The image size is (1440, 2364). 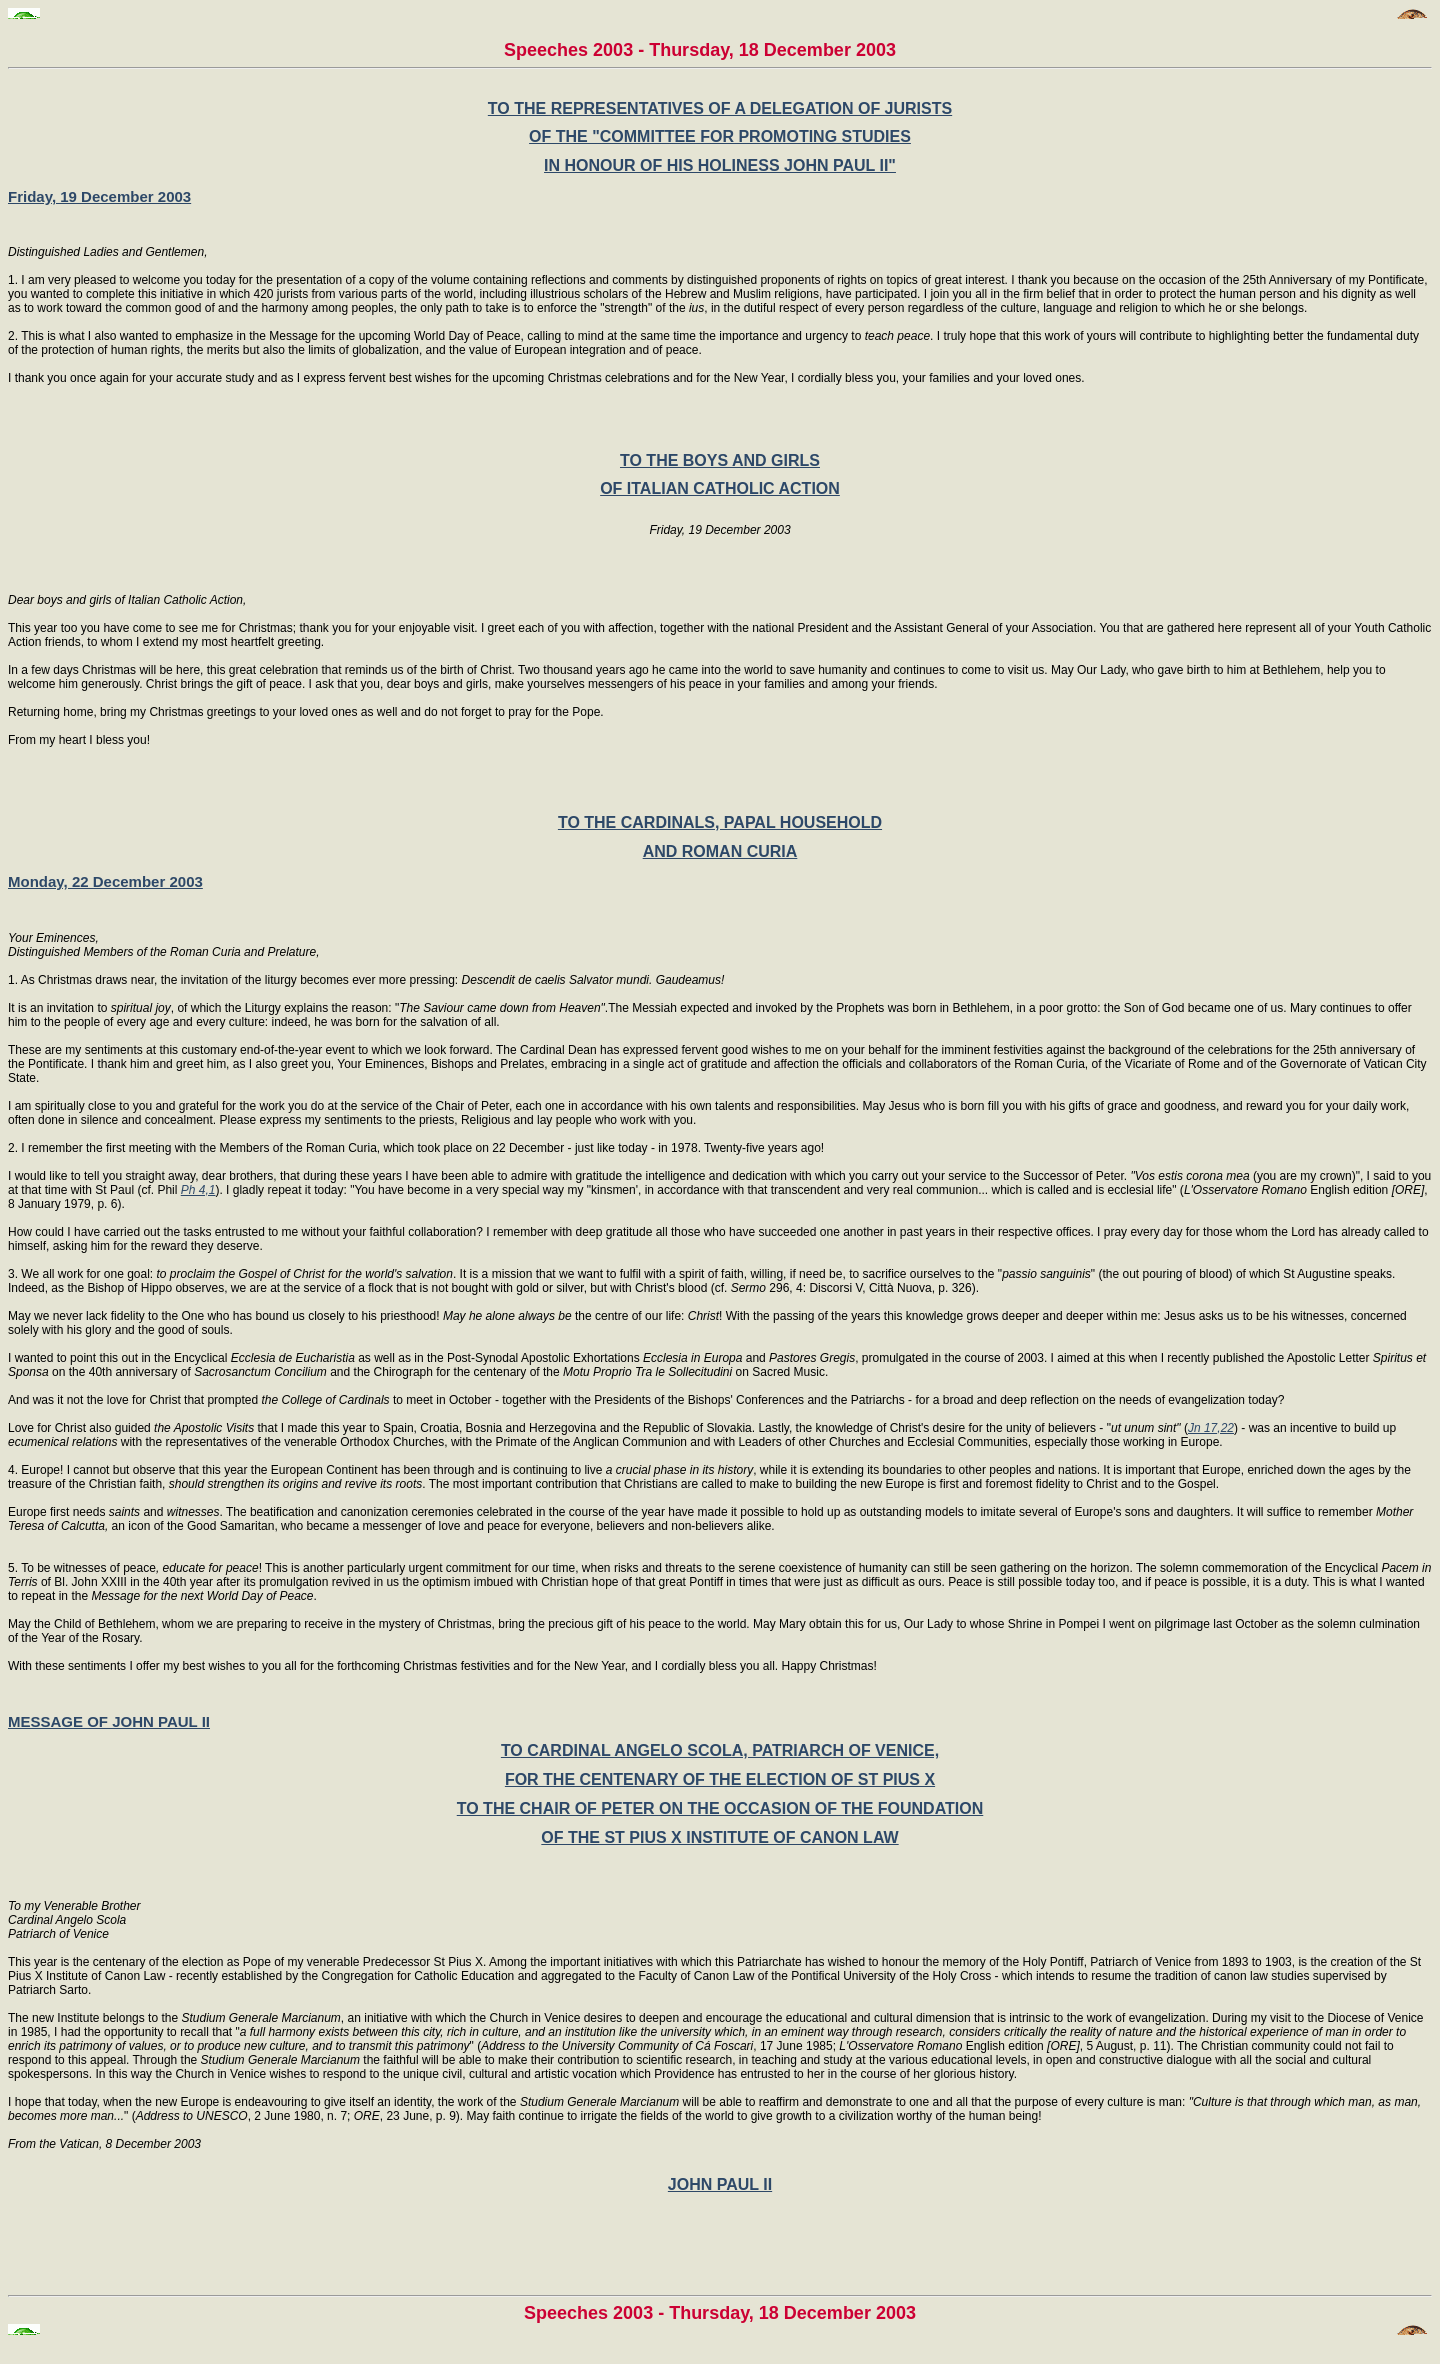 What do you see at coordinates (198, 1190) in the screenshot?
I see `Ph 4,1` at bounding box center [198, 1190].